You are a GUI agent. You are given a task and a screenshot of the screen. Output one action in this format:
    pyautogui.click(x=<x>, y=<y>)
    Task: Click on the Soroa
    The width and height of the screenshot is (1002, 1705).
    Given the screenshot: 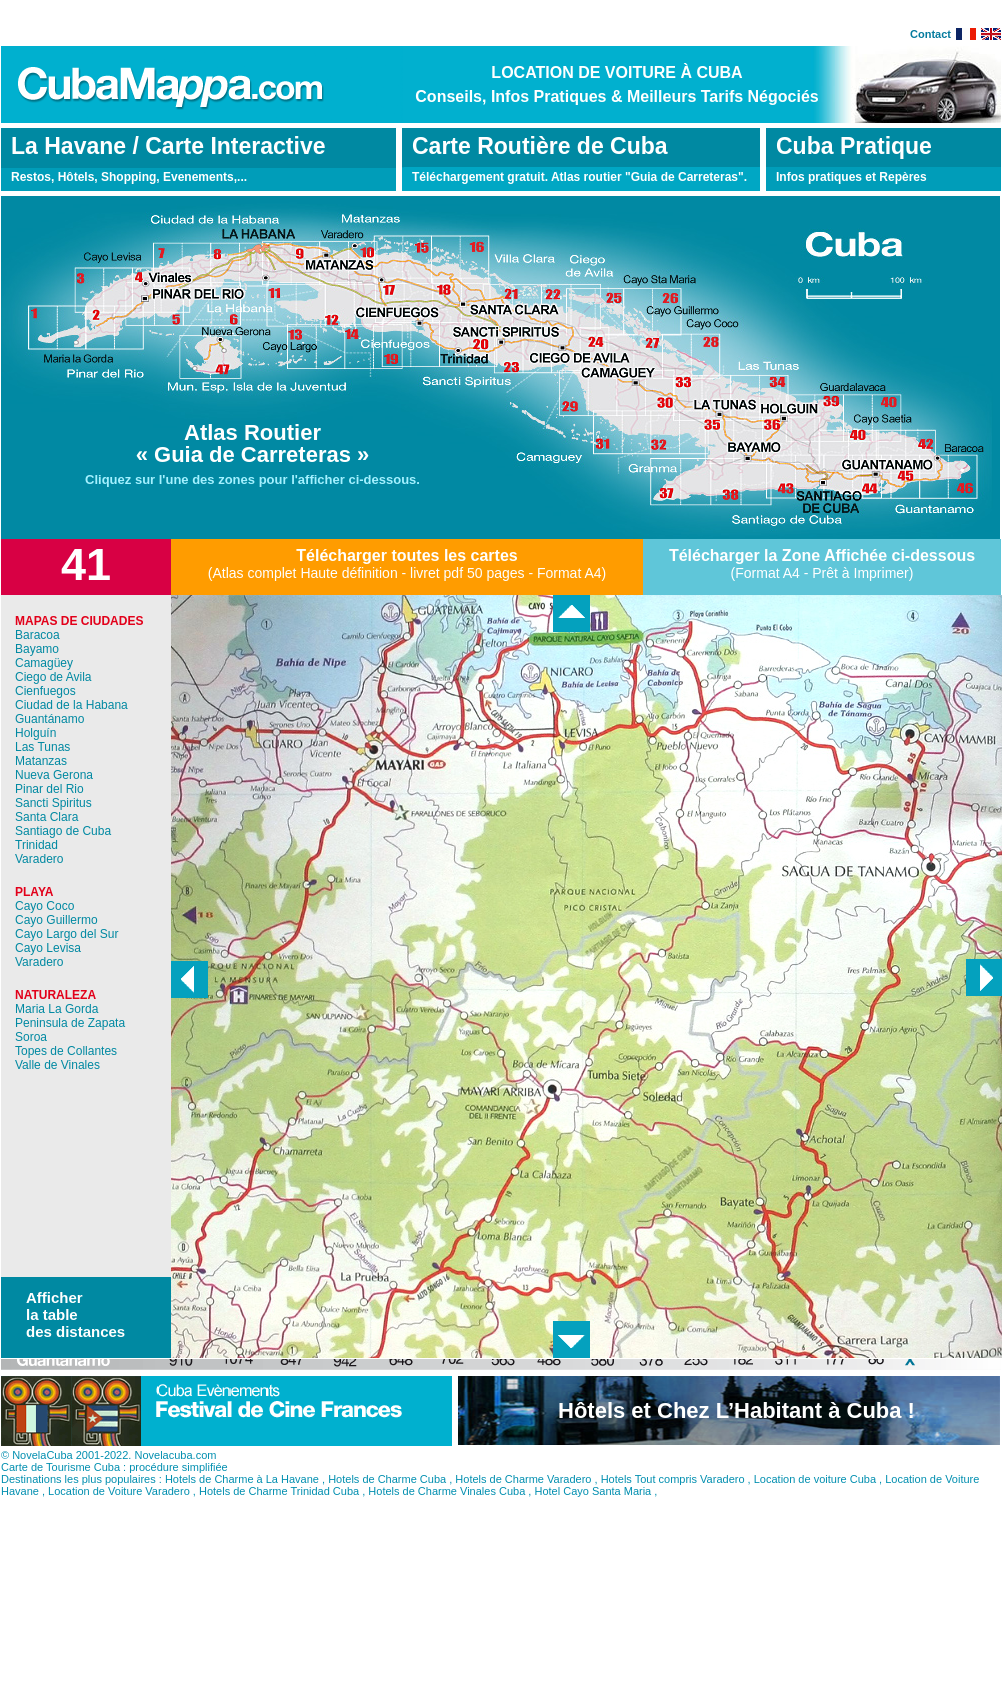 What is the action you would take?
    pyautogui.click(x=31, y=1037)
    